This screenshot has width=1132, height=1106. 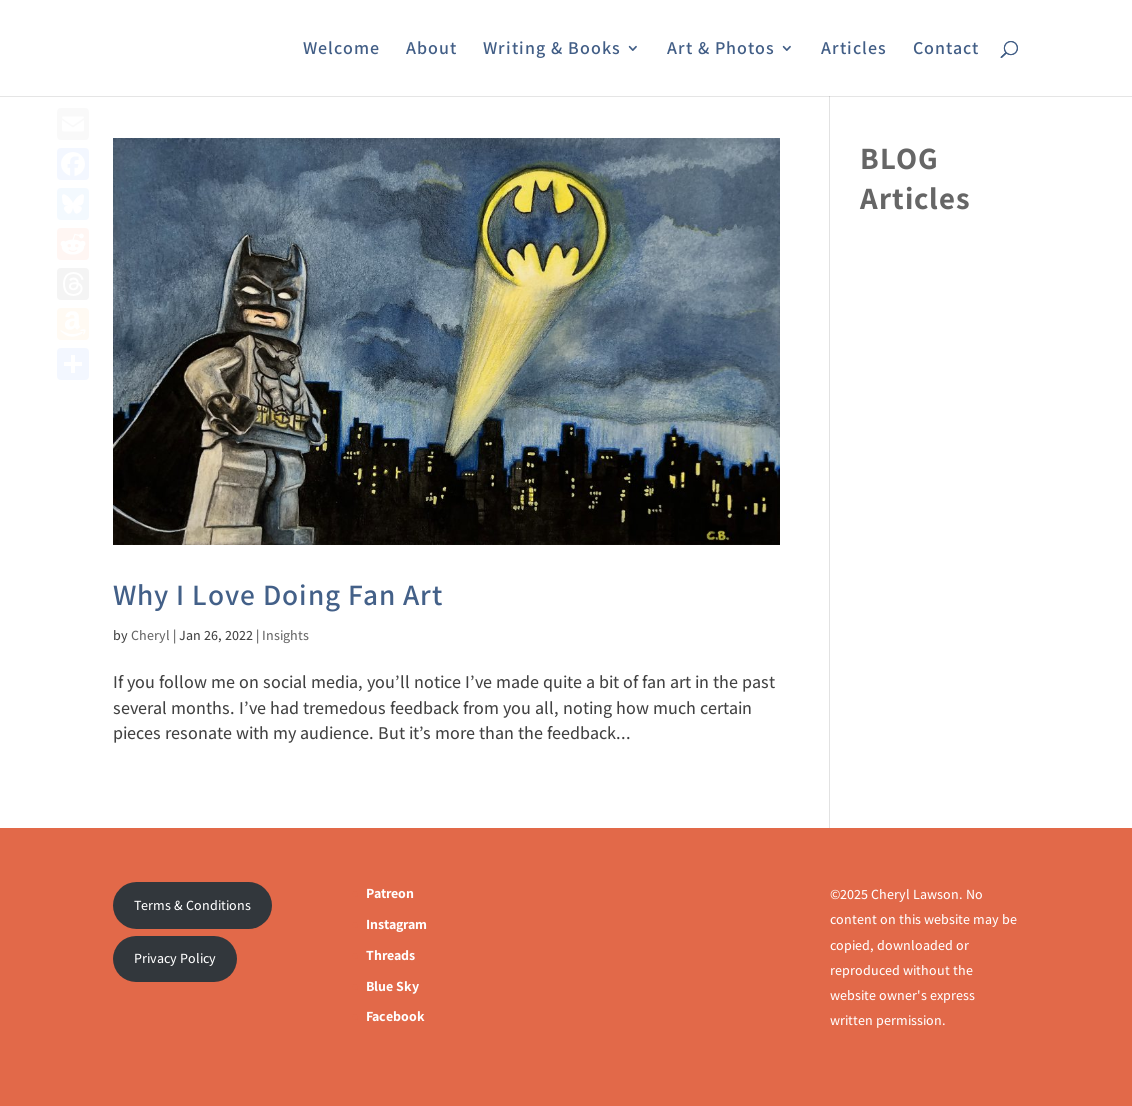 What do you see at coordinates (341, 50) in the screenshot?
I see `Welcome` at bounding box center [341, 50].